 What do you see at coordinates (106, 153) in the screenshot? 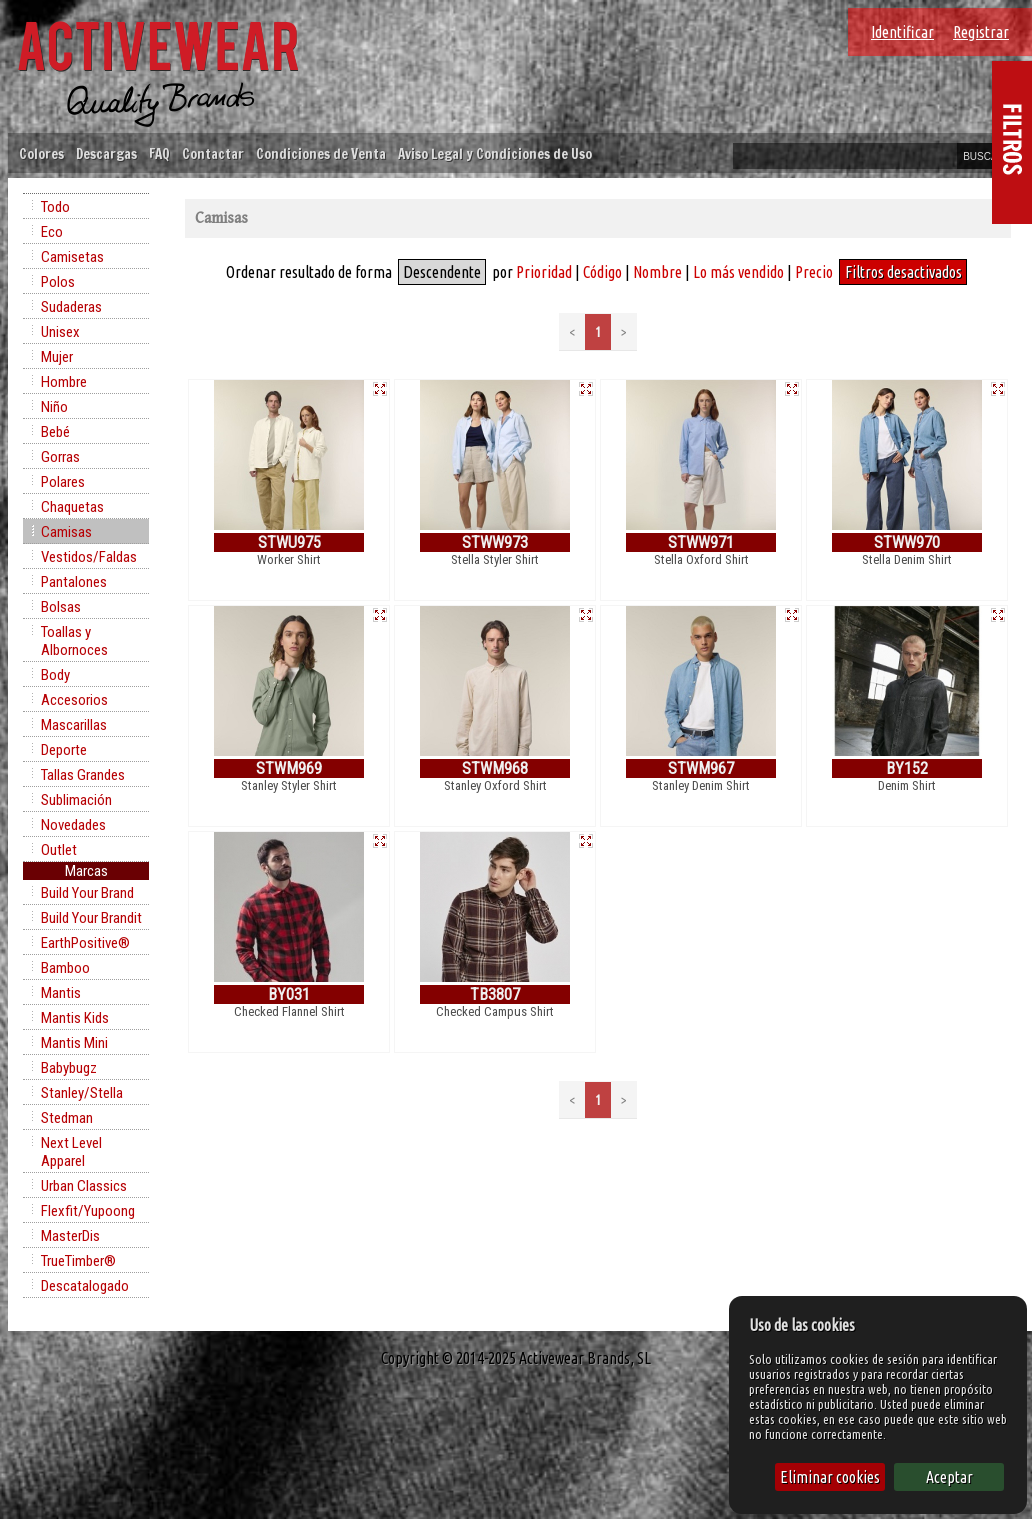
I see `Descargas` at bounding box center [106, 153].